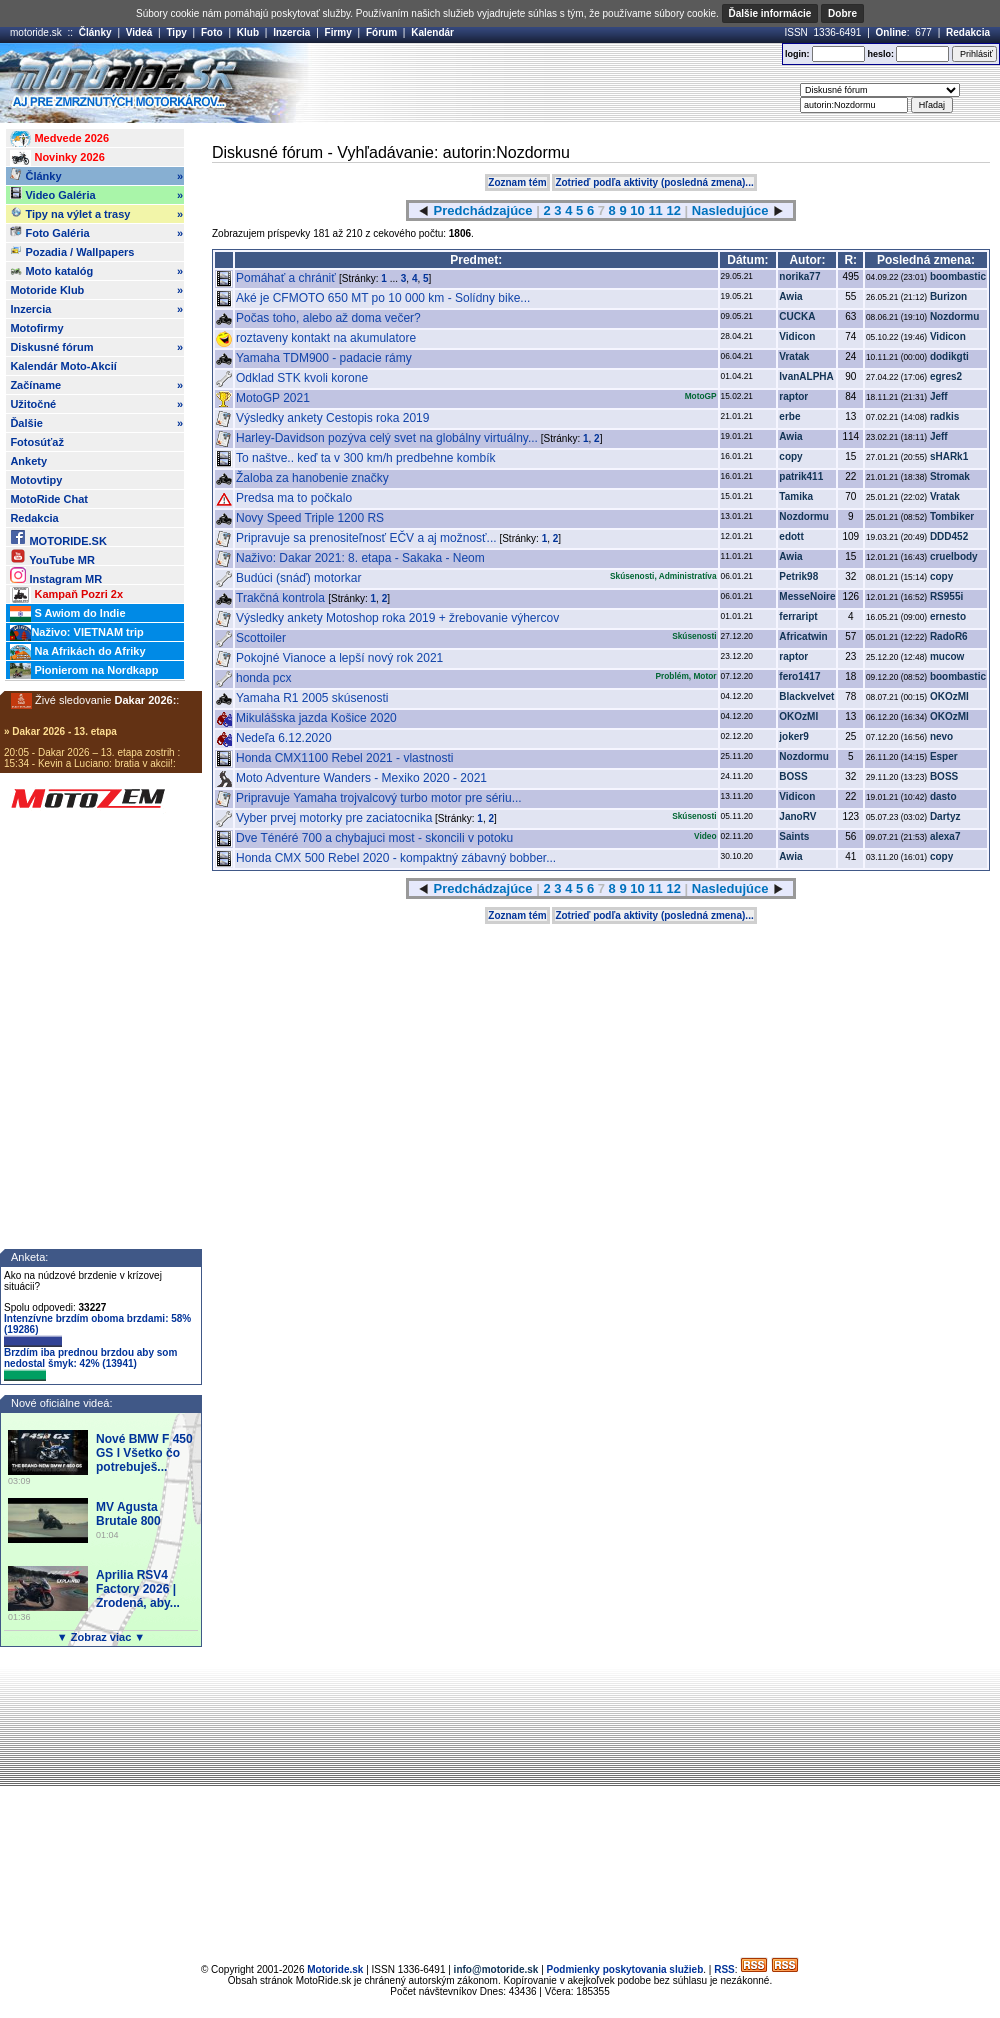  I want to click on ernesto, so click(948, 616).